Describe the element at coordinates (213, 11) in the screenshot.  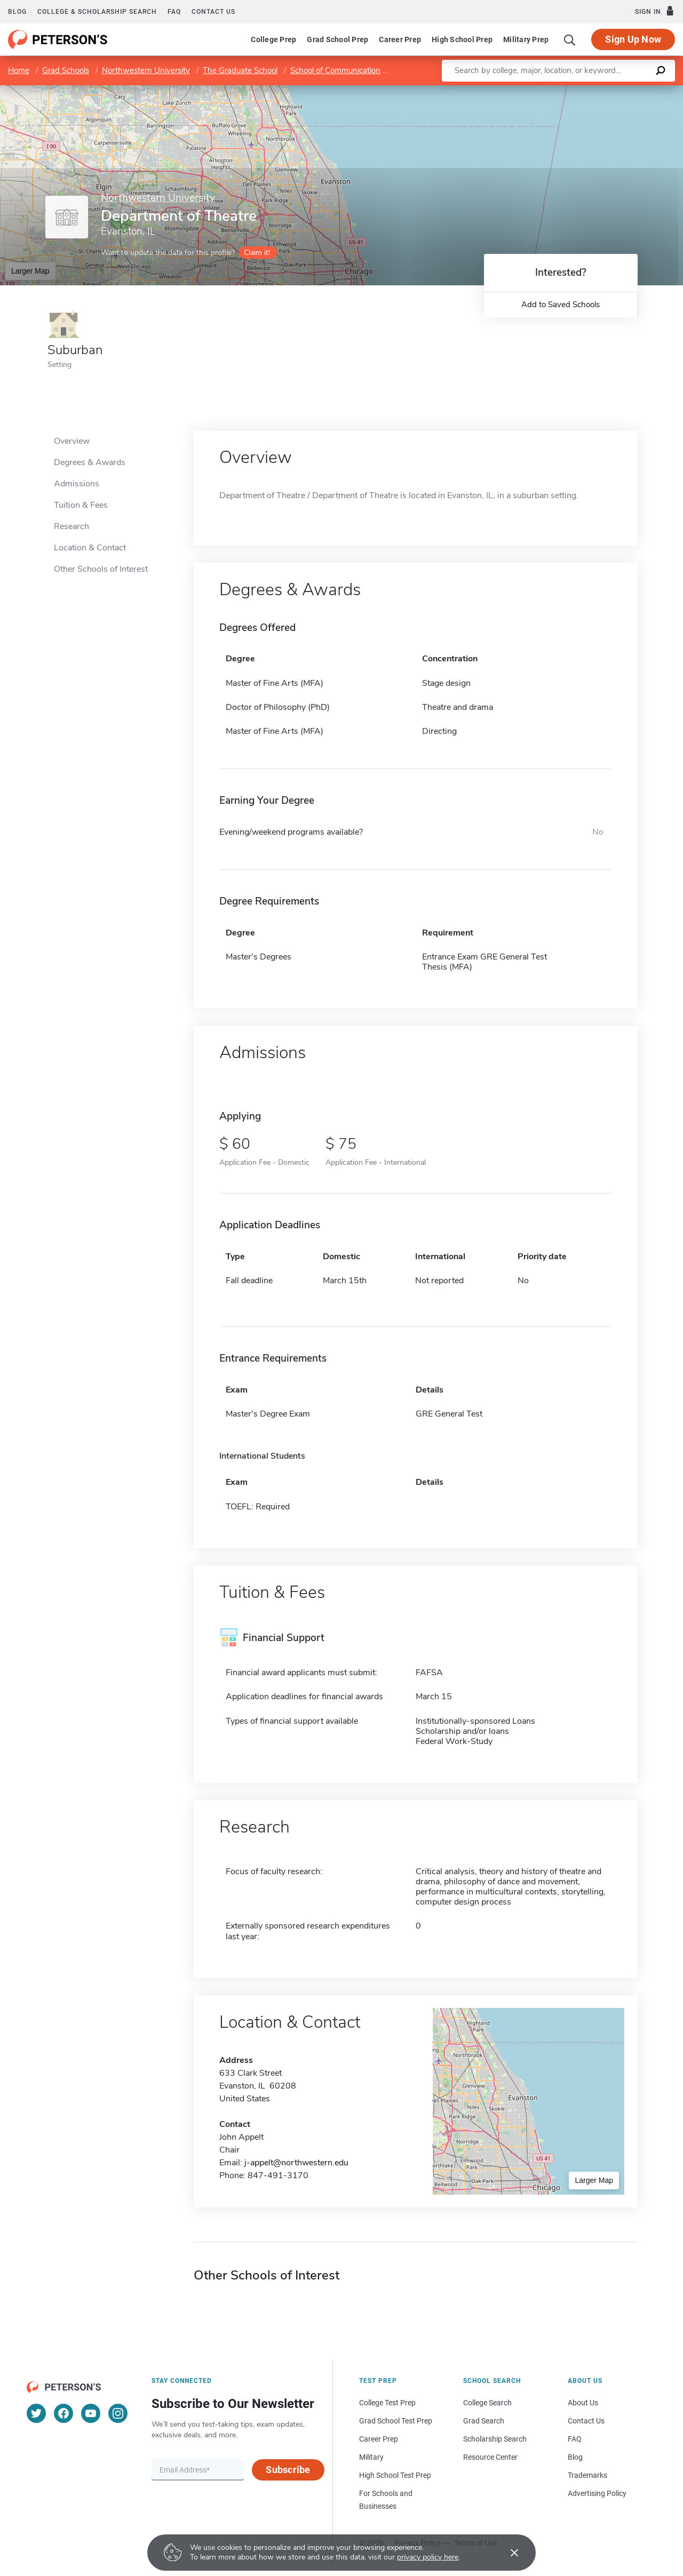
I see `Contact us` at that location.